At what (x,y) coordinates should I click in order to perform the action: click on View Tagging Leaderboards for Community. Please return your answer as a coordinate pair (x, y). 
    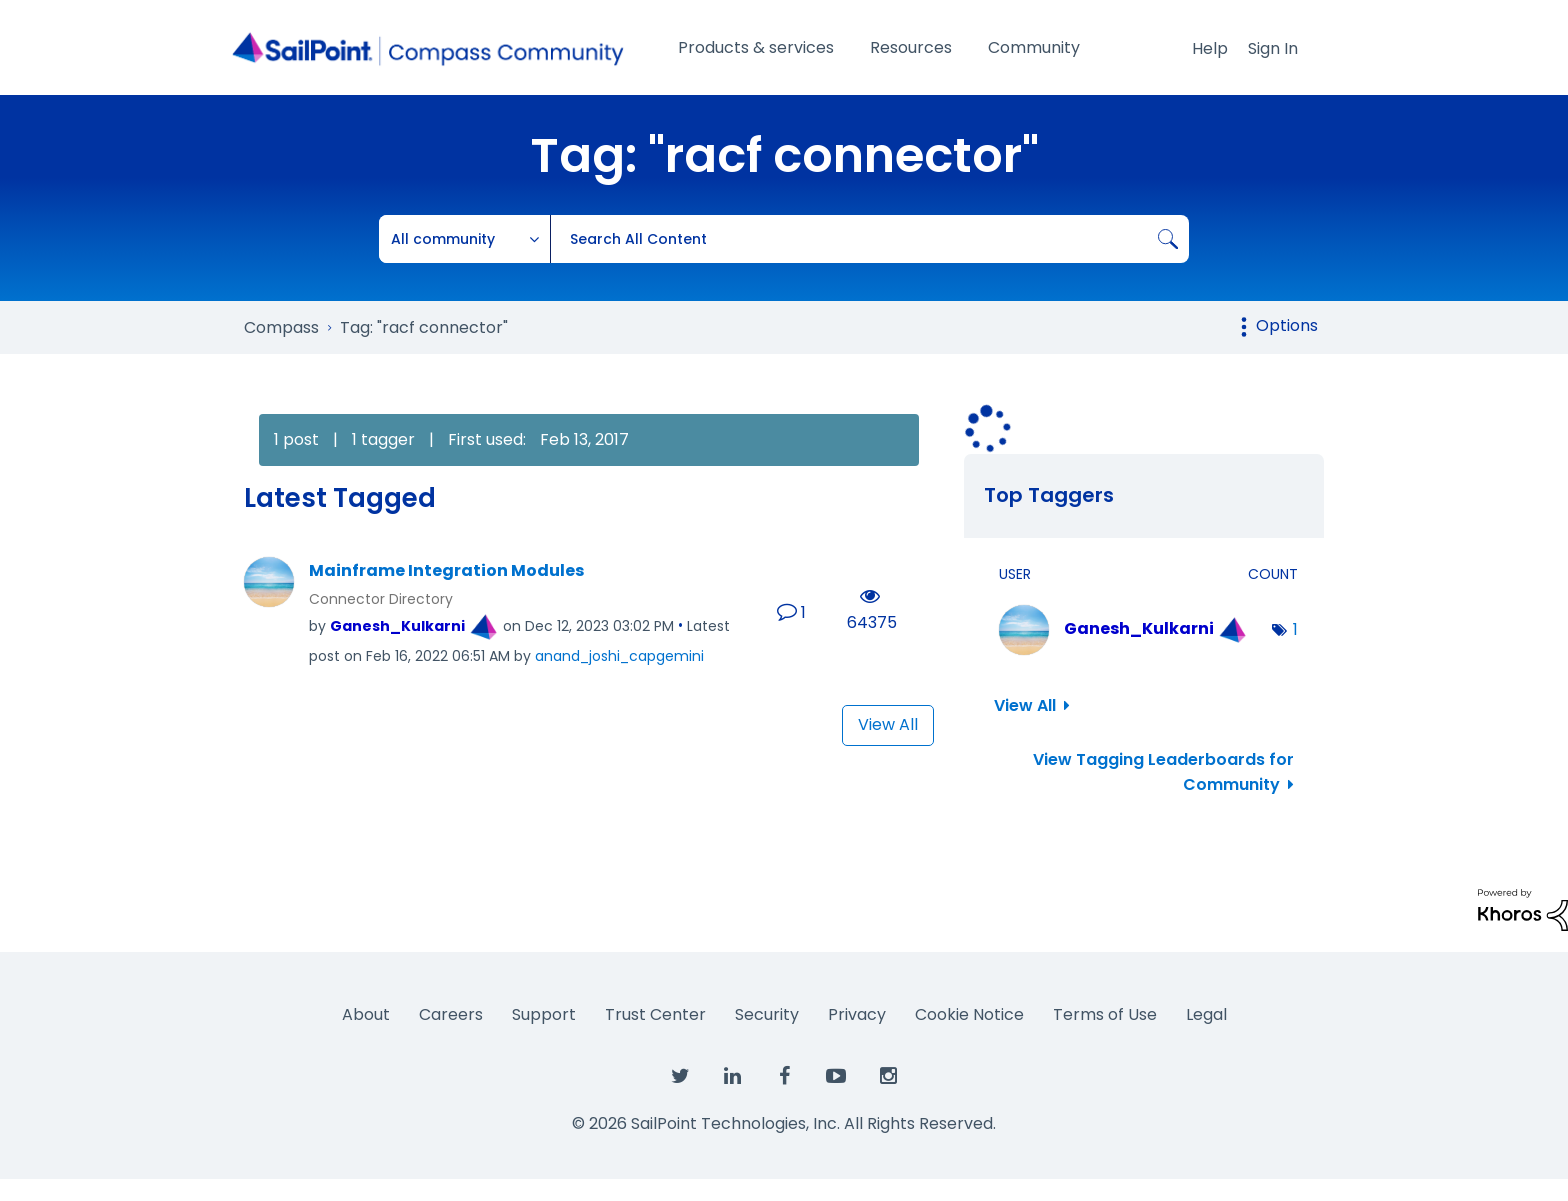
    Looking at the image, I should click on (1163, 772).